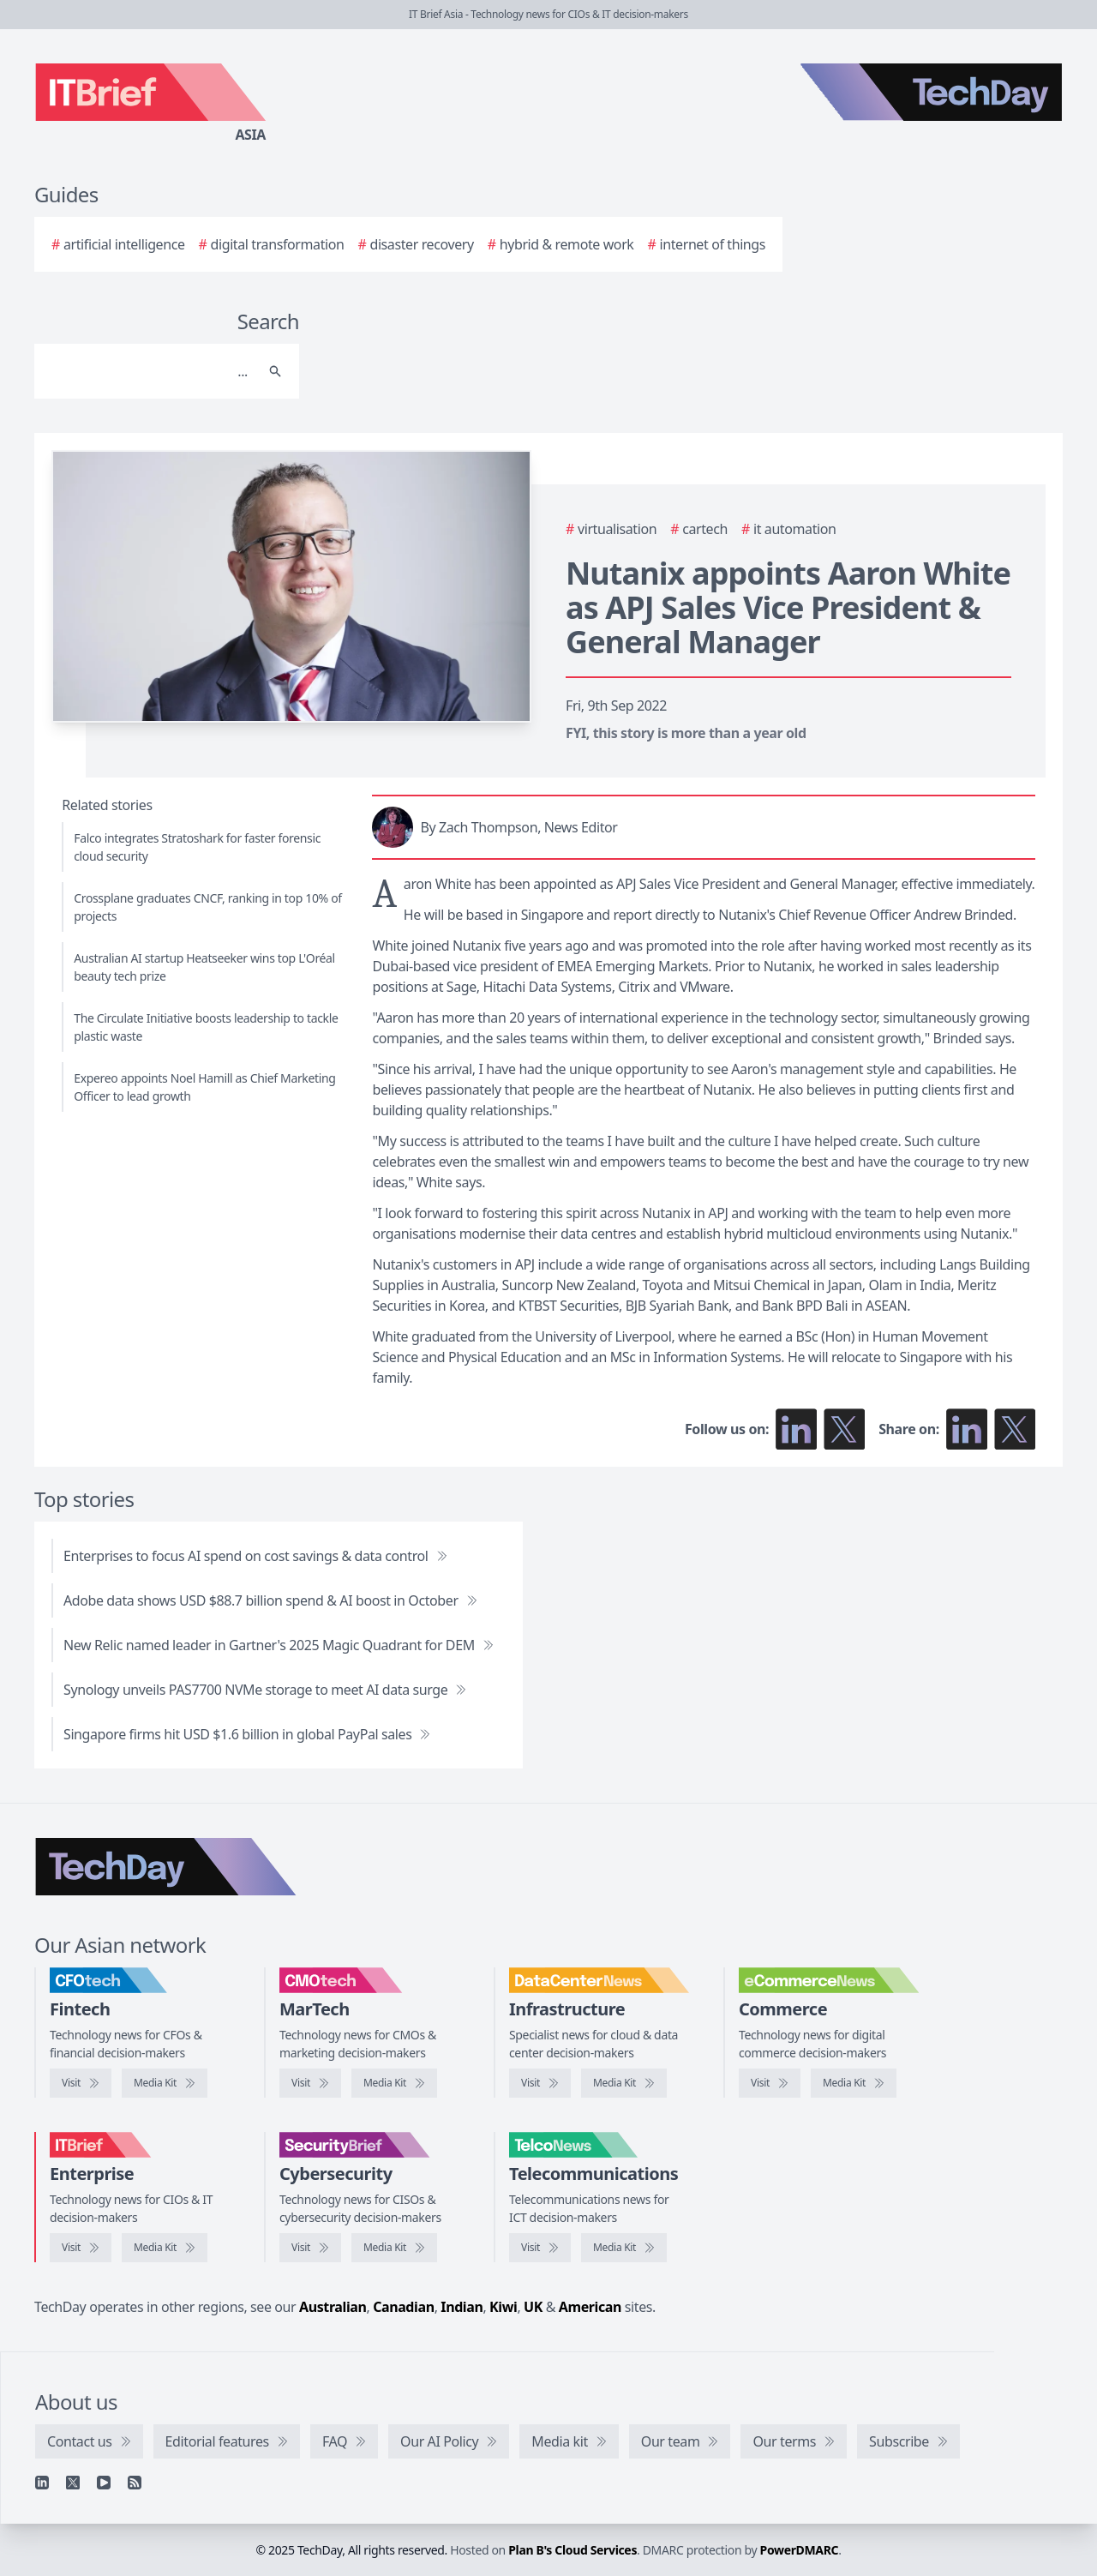 The width and height of the screenshot is (1097, 2576). I want to click on [Share on LinkedIn], so click(966, 1429).